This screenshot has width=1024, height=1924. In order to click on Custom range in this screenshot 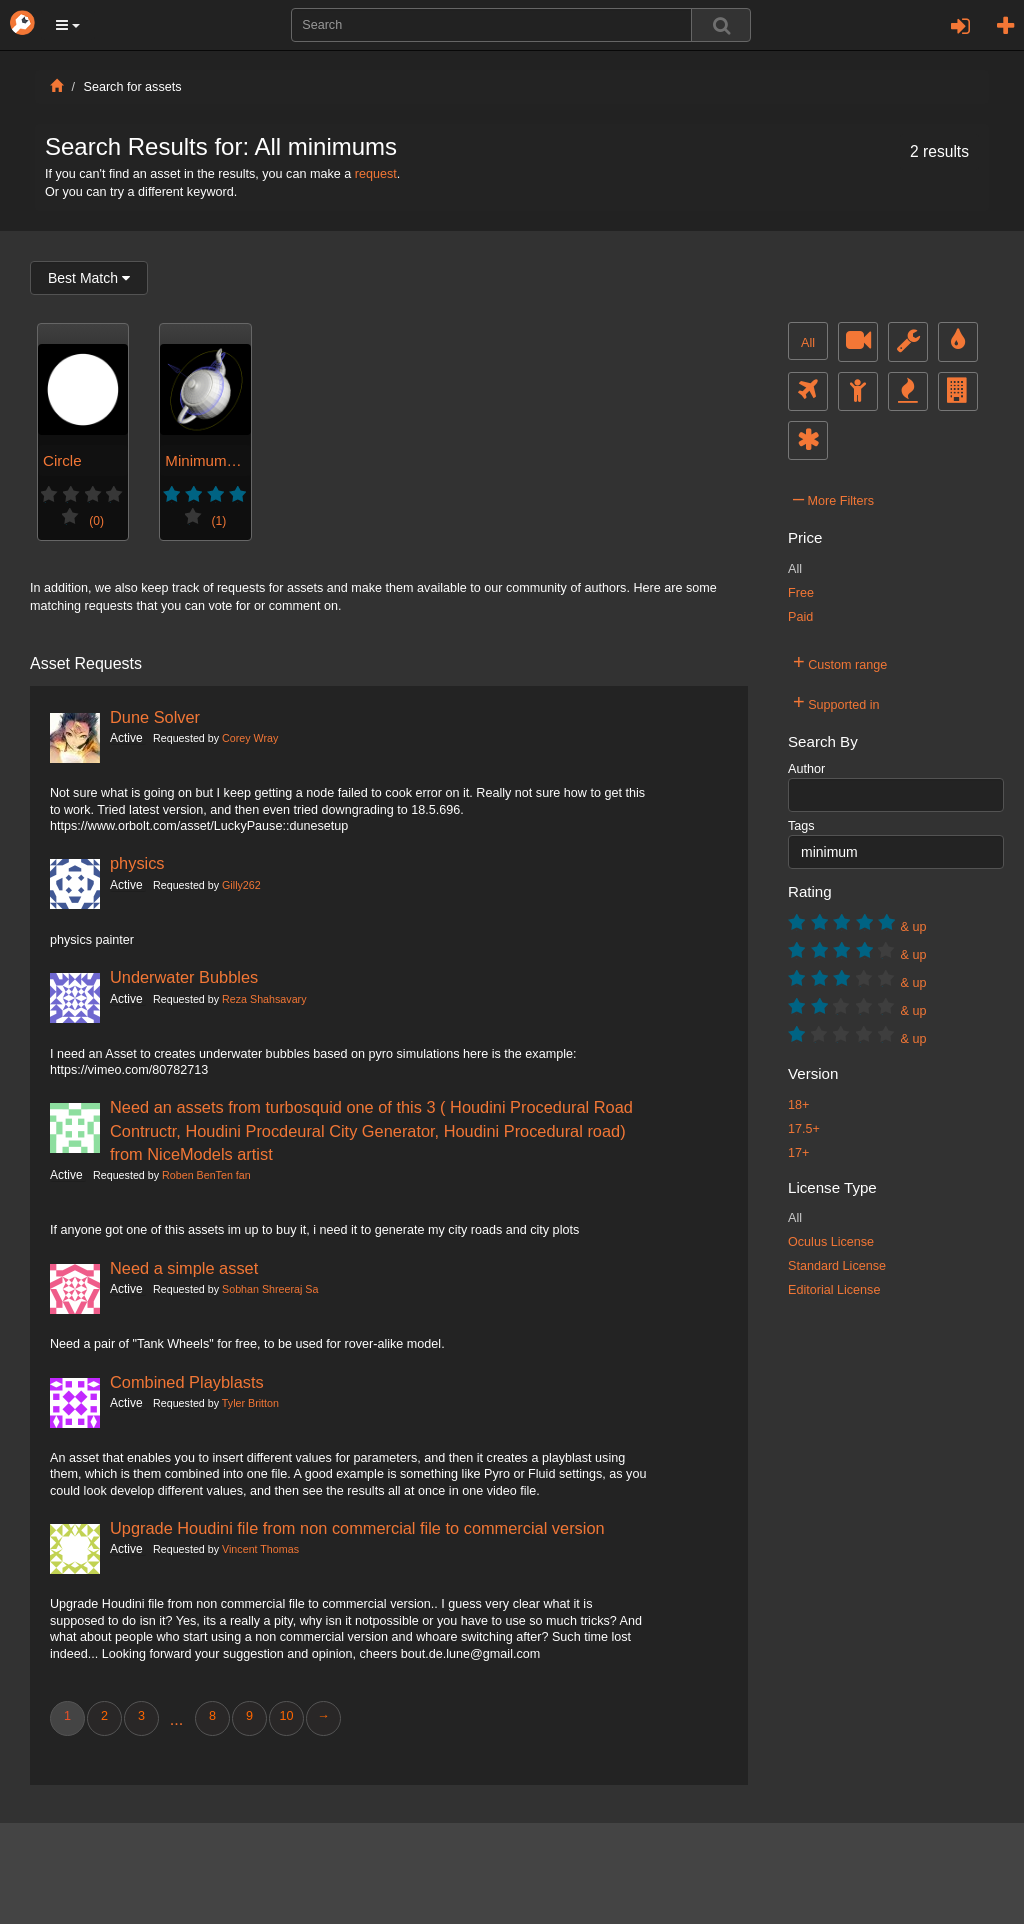, I will do `click(840, 662)`.